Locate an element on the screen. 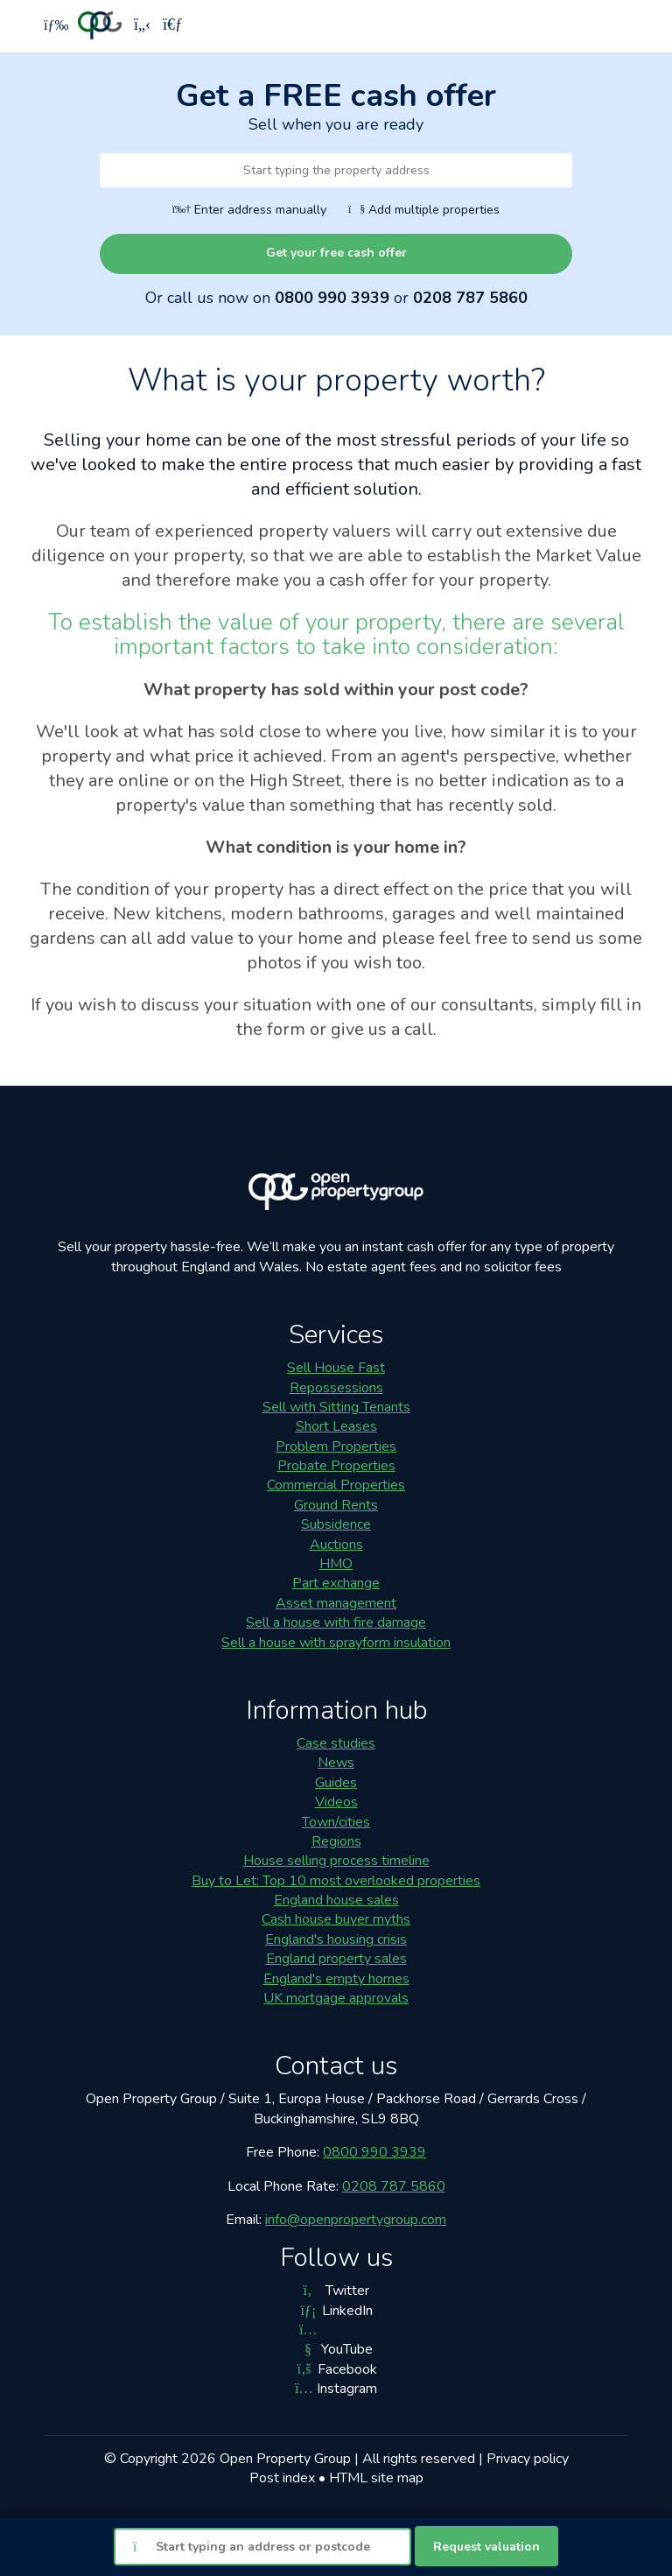 This screenshot has height=2576, width=672. England property sales is located at coordinates (336, 1958).